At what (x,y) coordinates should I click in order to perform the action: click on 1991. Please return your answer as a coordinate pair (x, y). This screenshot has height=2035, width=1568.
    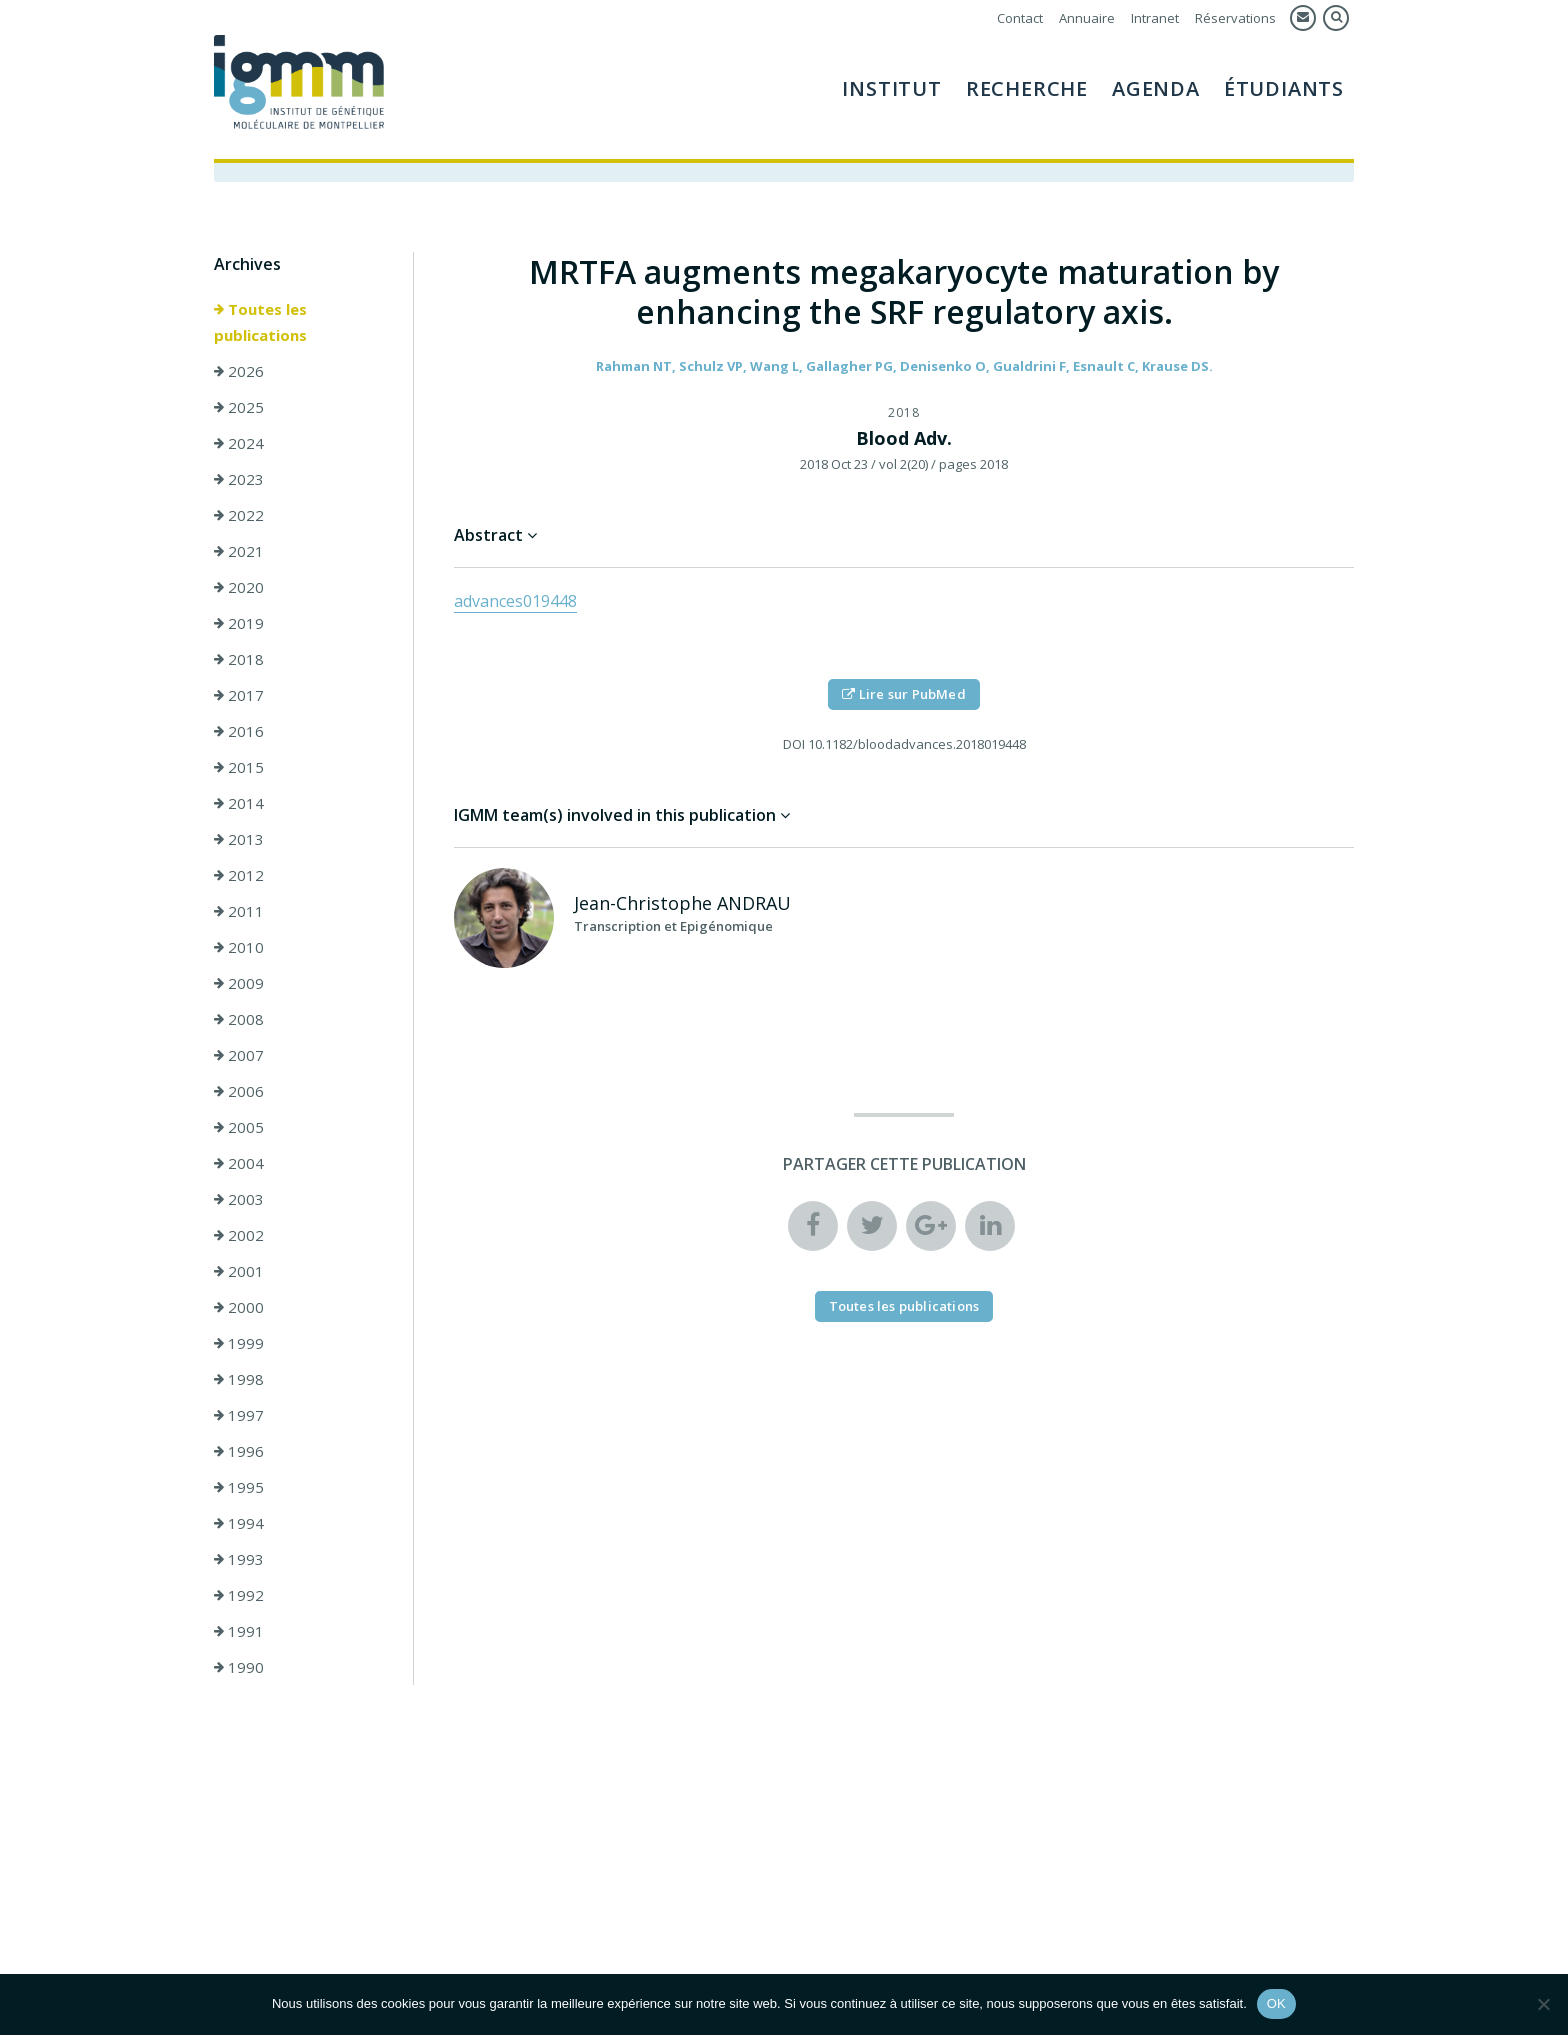
    Looking at the image, I should click on (239, 1631).